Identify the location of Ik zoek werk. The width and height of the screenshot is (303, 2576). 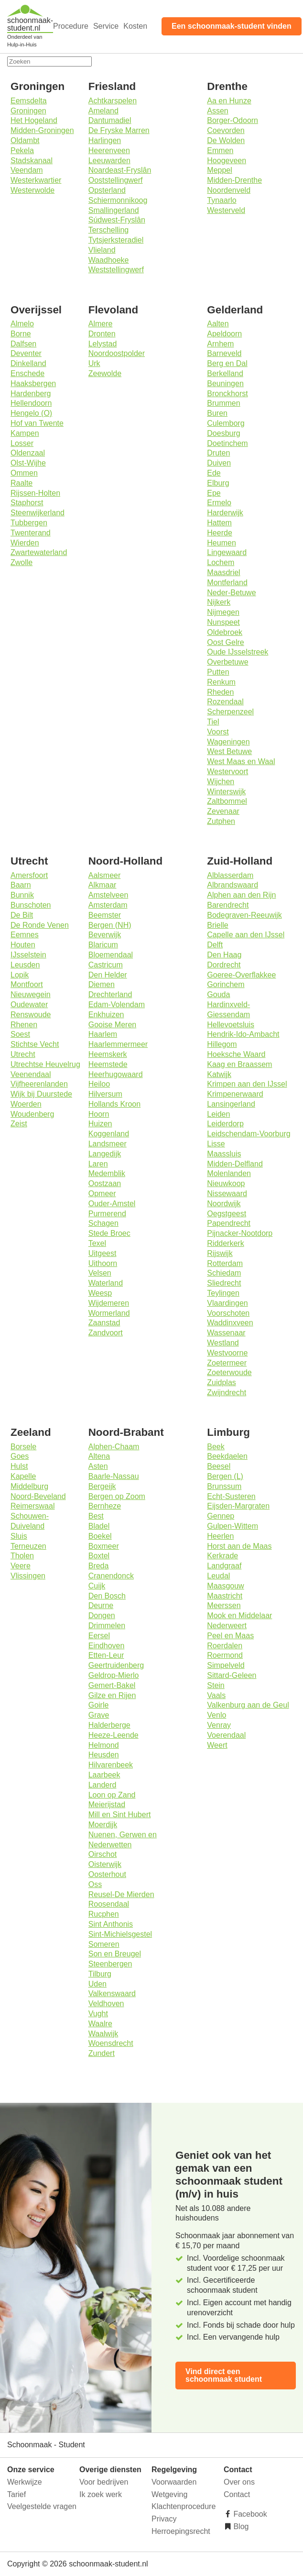
(100, 2494).